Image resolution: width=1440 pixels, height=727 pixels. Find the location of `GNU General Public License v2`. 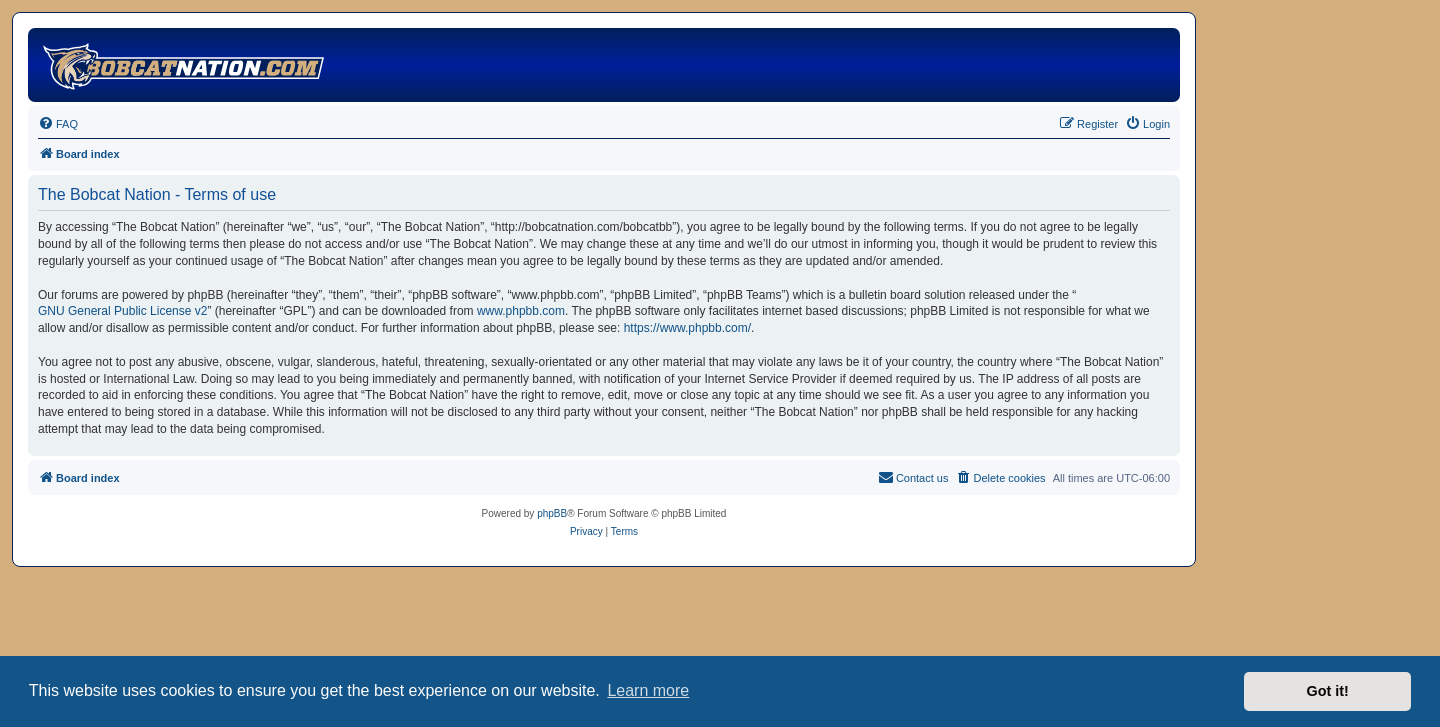

GNU General Public License v2 is located at coordinates (122, 311).